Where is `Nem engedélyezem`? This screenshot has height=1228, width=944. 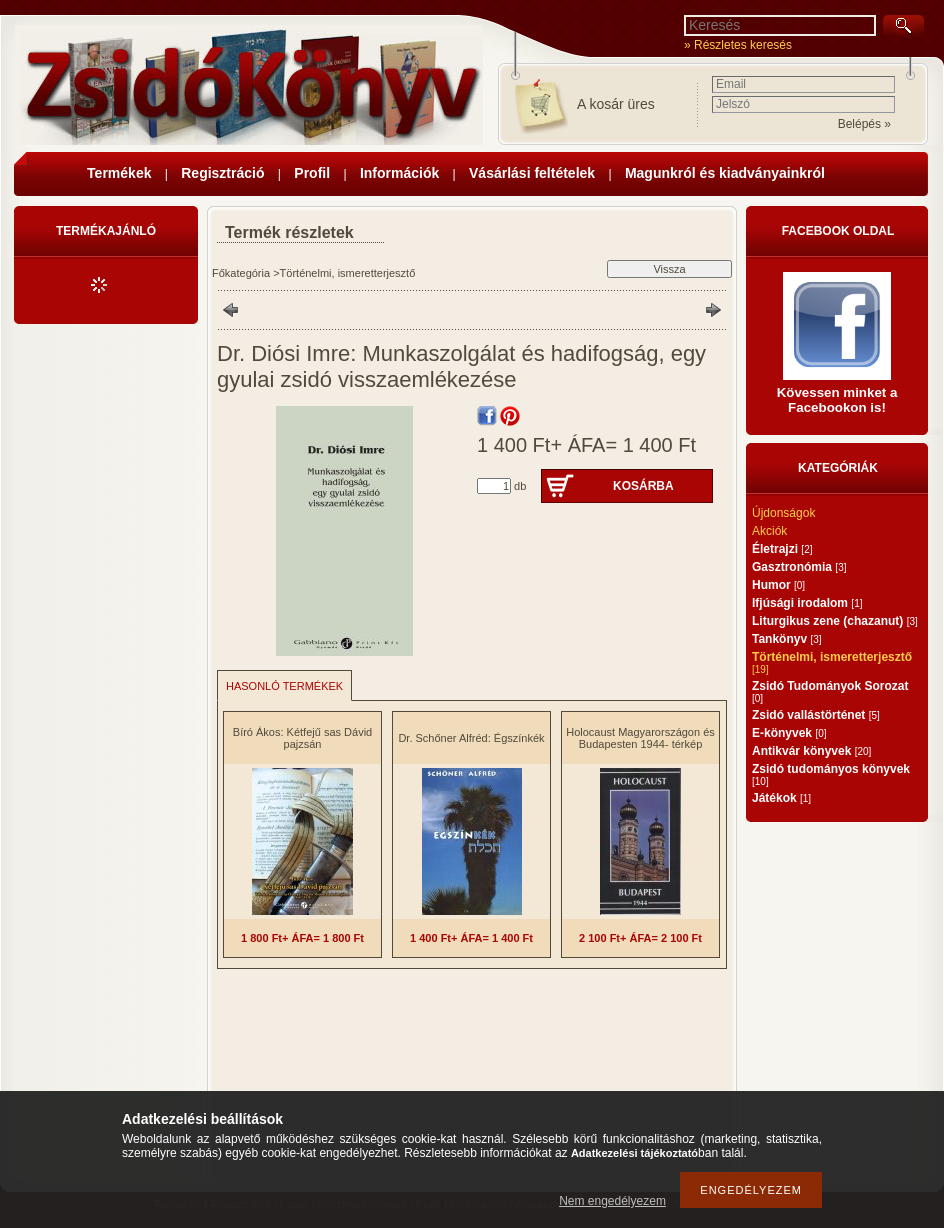 Nem engedélyezem is located at coordinates (612, 1201).